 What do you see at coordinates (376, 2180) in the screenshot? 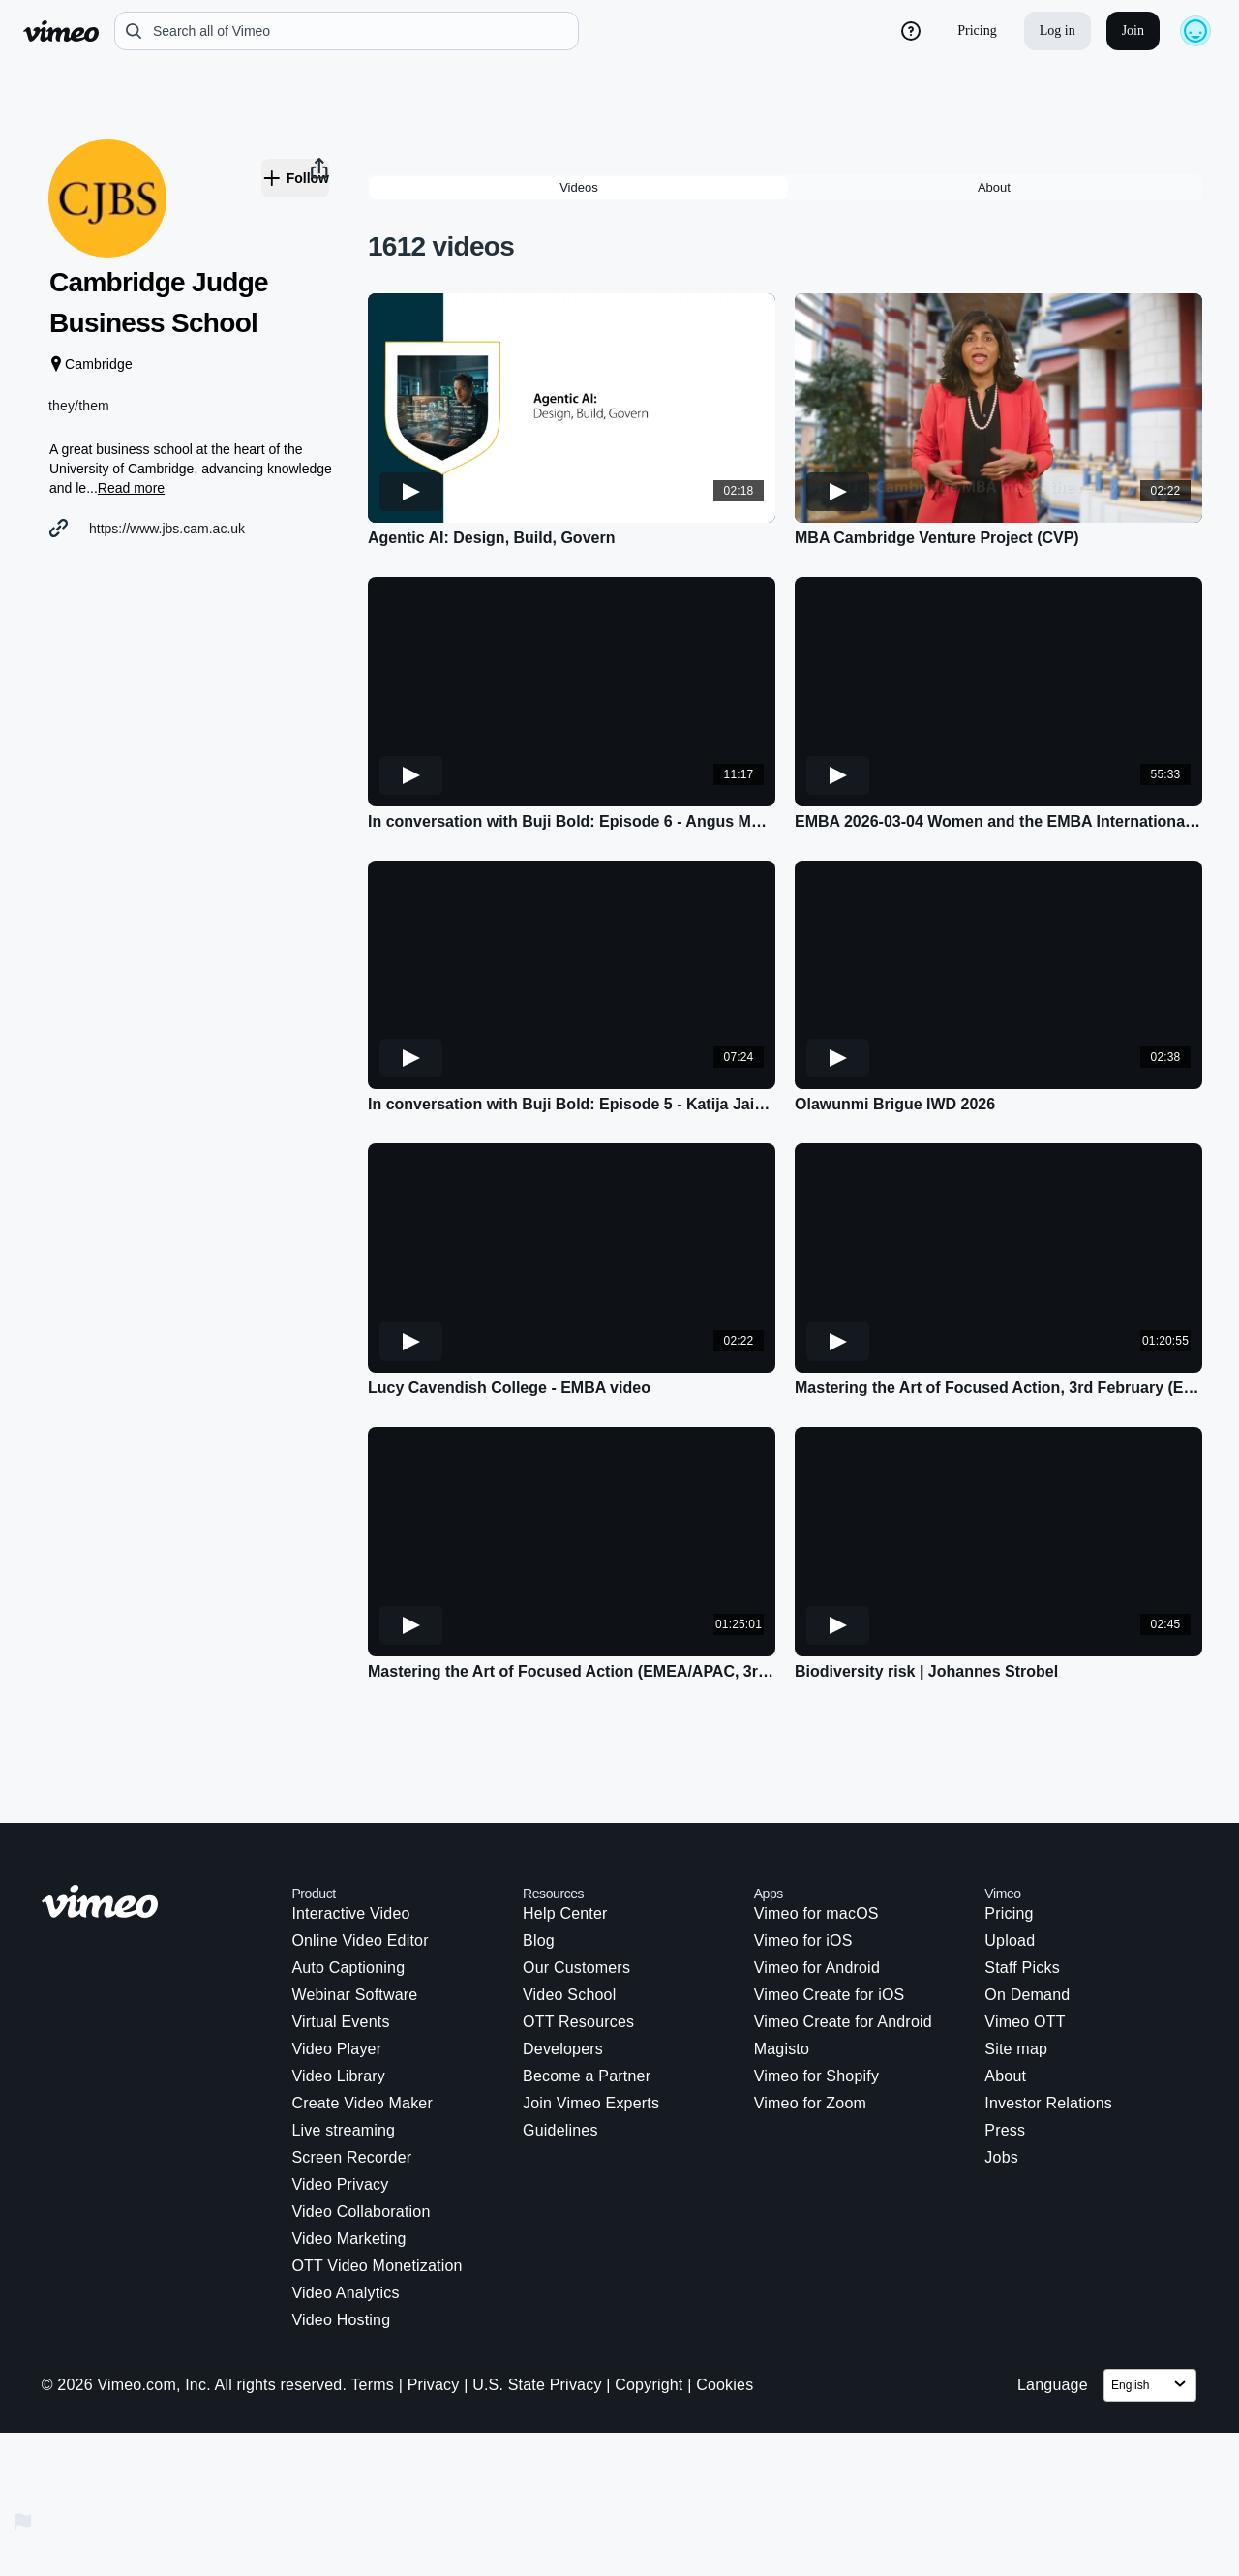
I see `OTT Video Monetization` at bounding box center [376, 2180].